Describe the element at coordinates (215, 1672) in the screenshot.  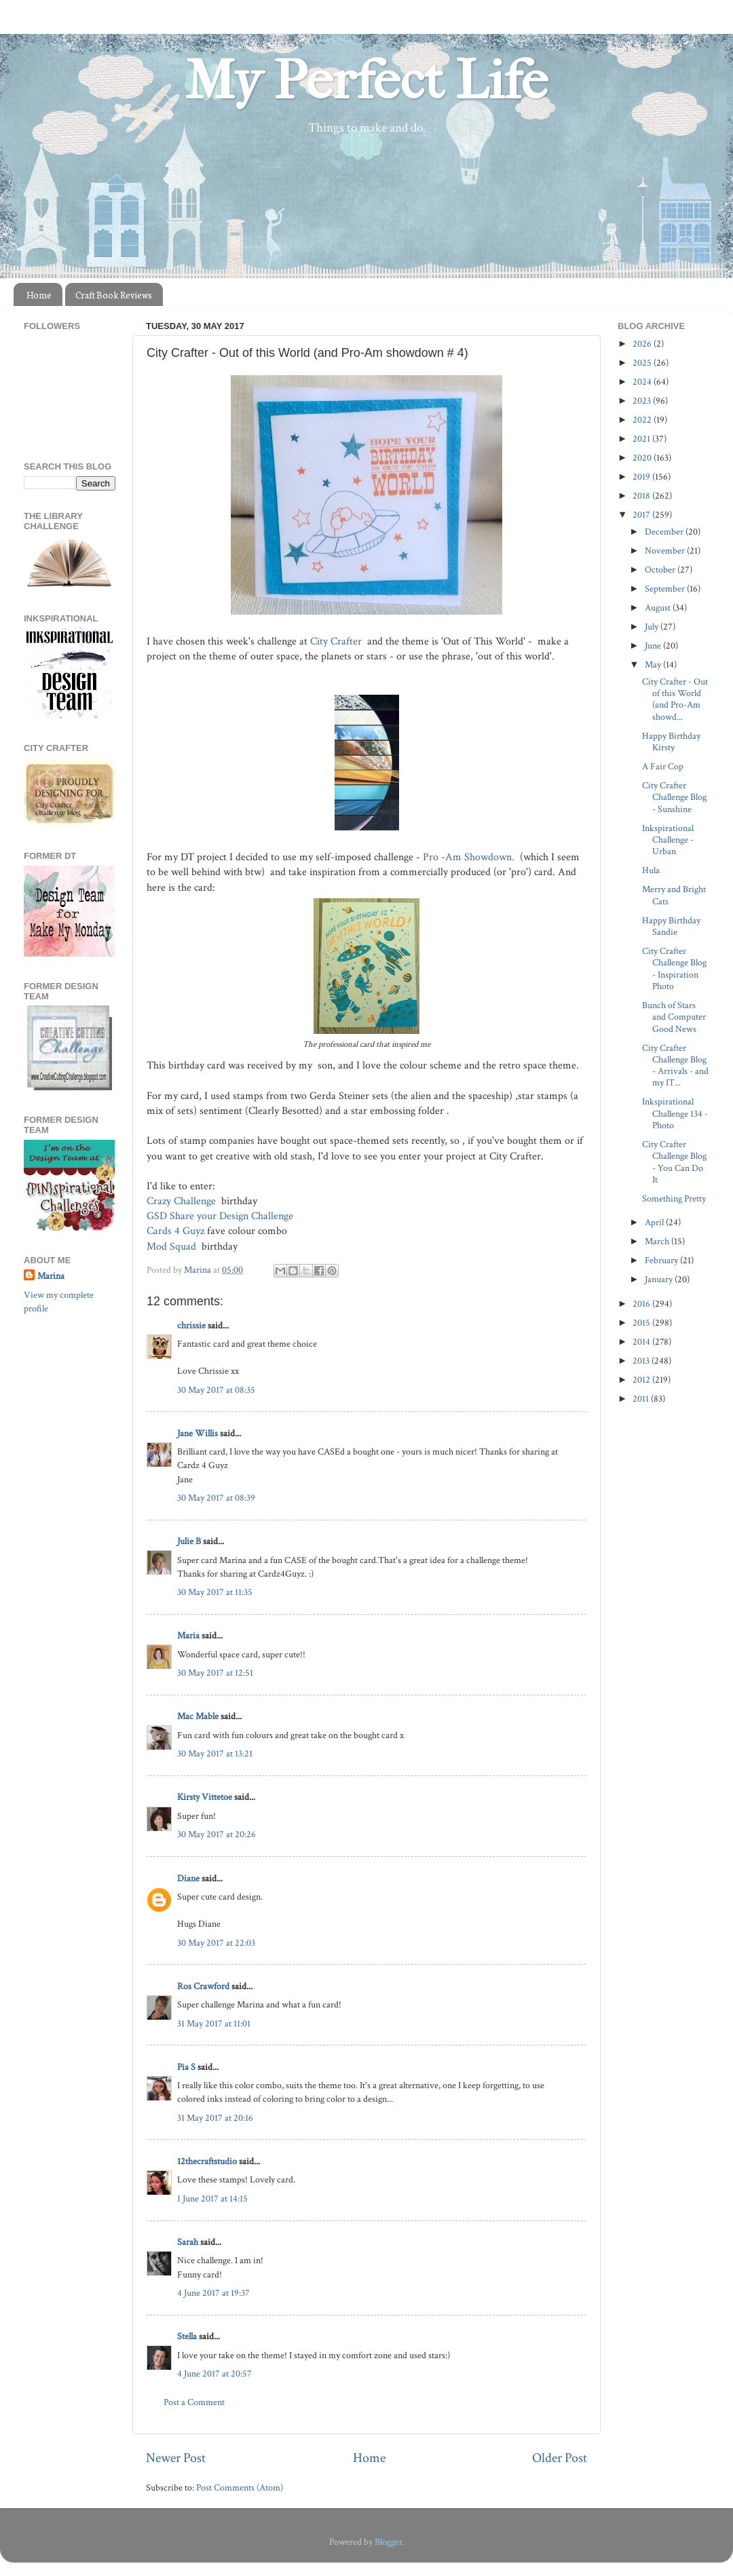
I see `30 May 2017 at 12:51` at that location.